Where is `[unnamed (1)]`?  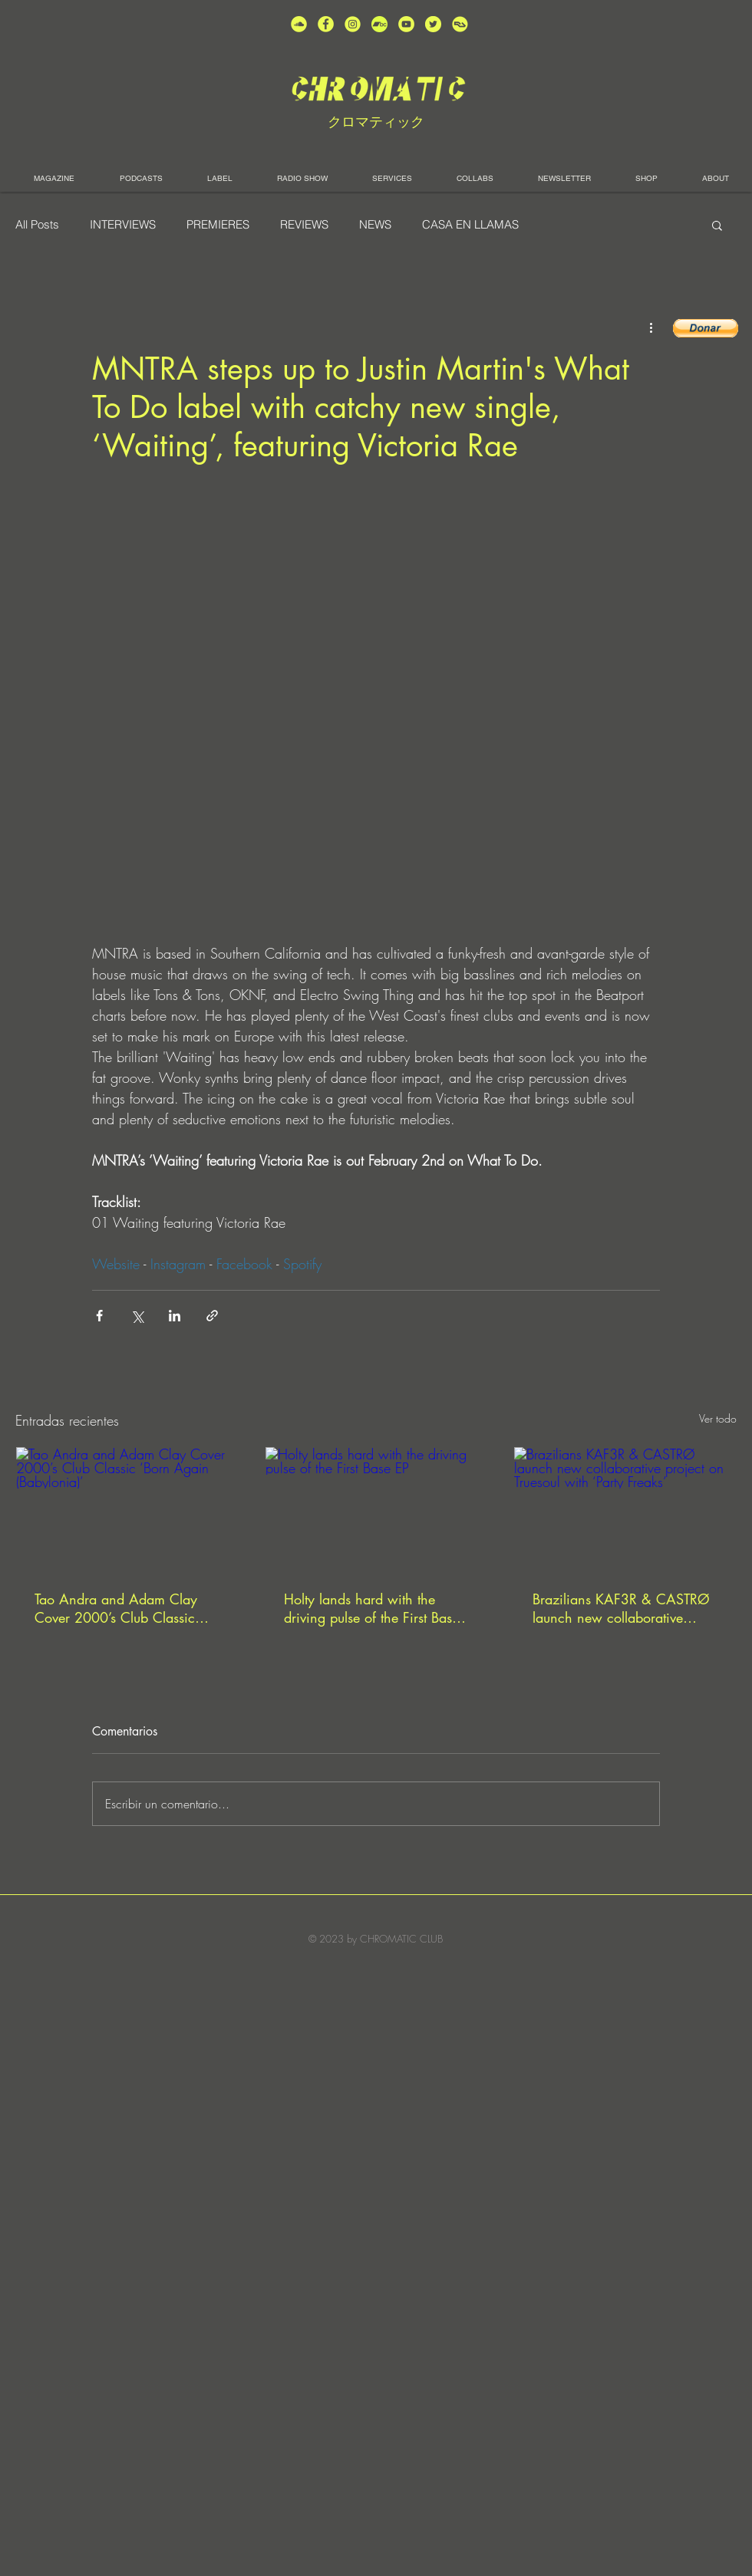 [unnamed (1)] is located at coordinates (406, 24).